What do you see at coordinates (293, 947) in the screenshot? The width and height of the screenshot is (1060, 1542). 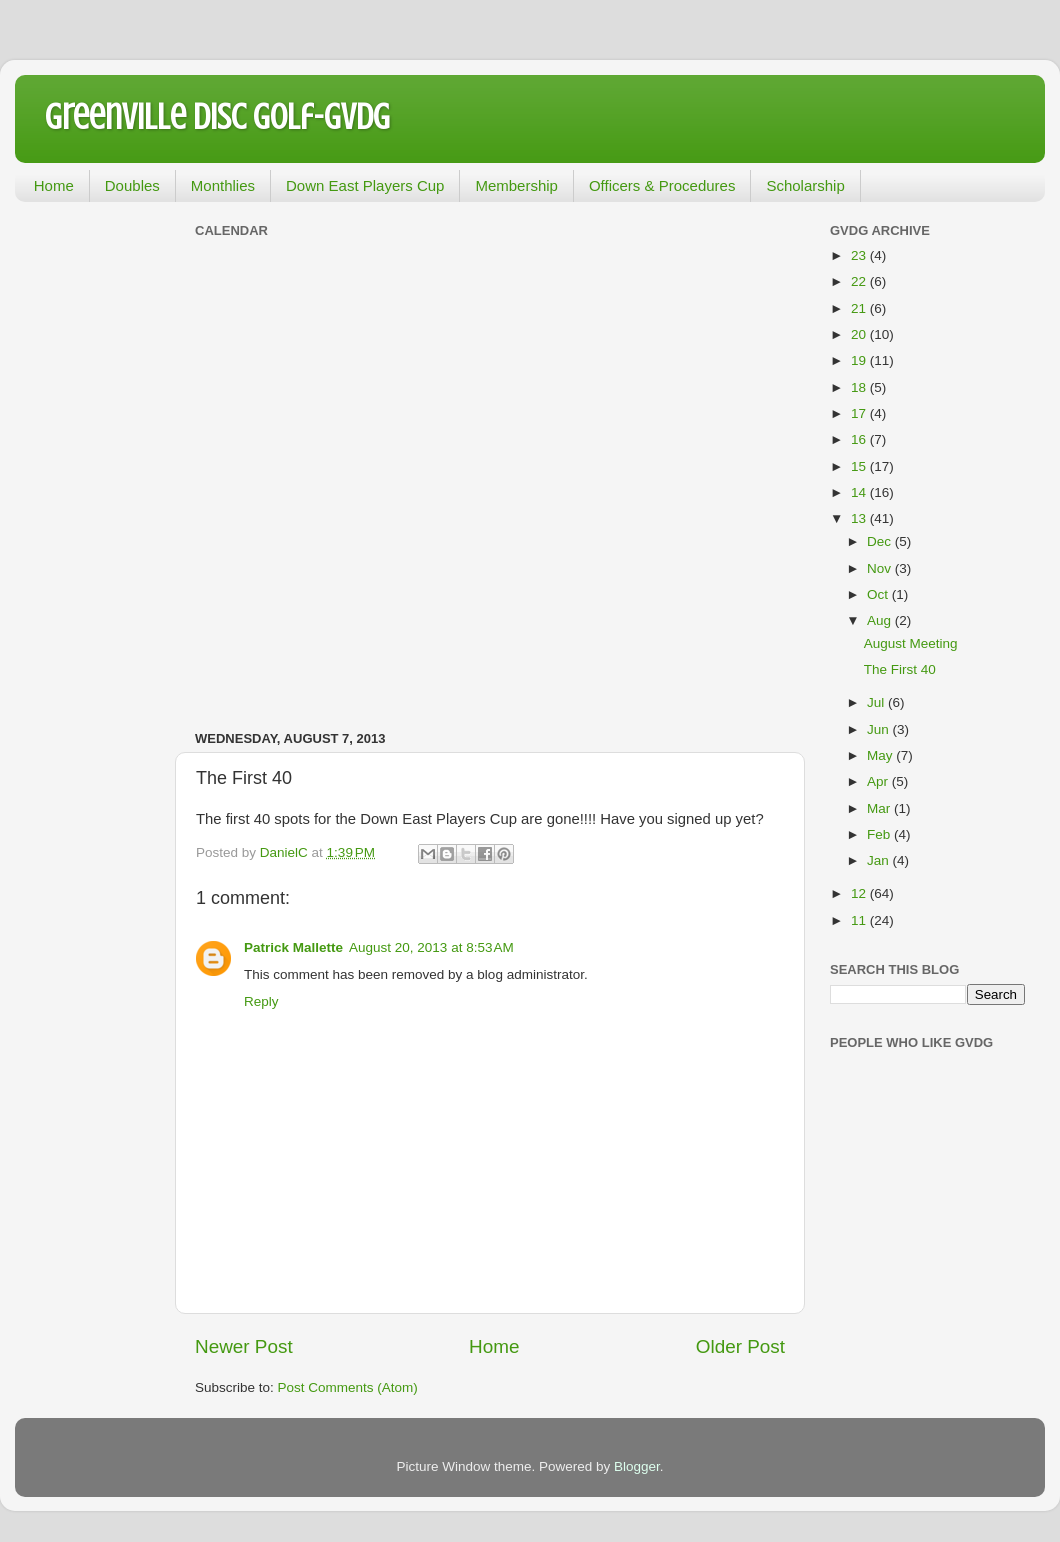 I see `Patrick Mallette` at bounding box center [293, 947].